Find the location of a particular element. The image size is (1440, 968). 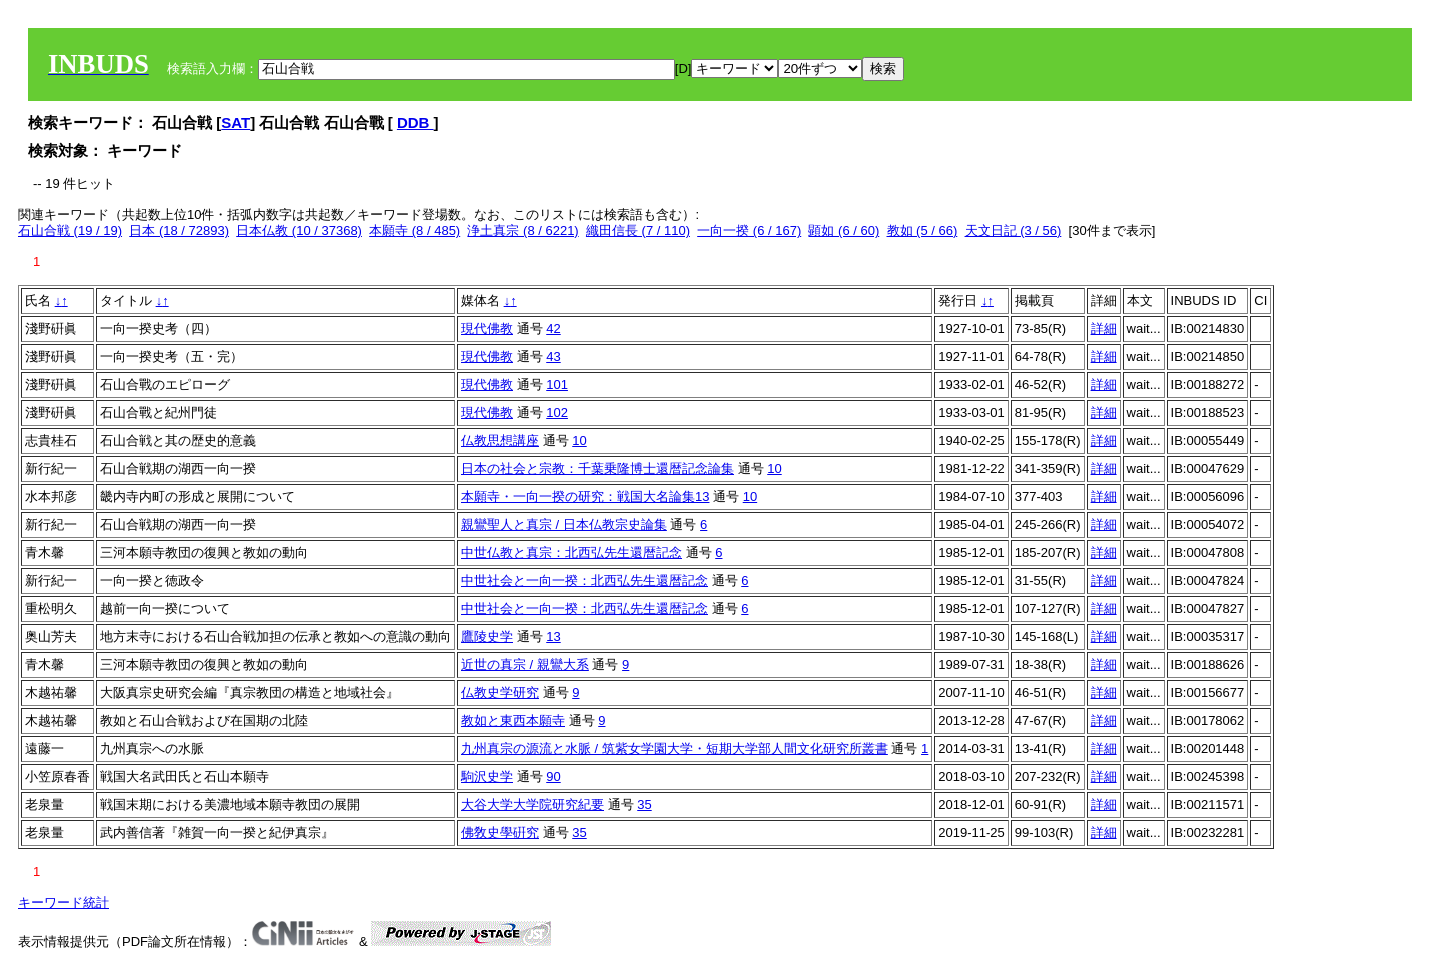

天文日記 (3 / 56) is located at coordinates (1013, 230).